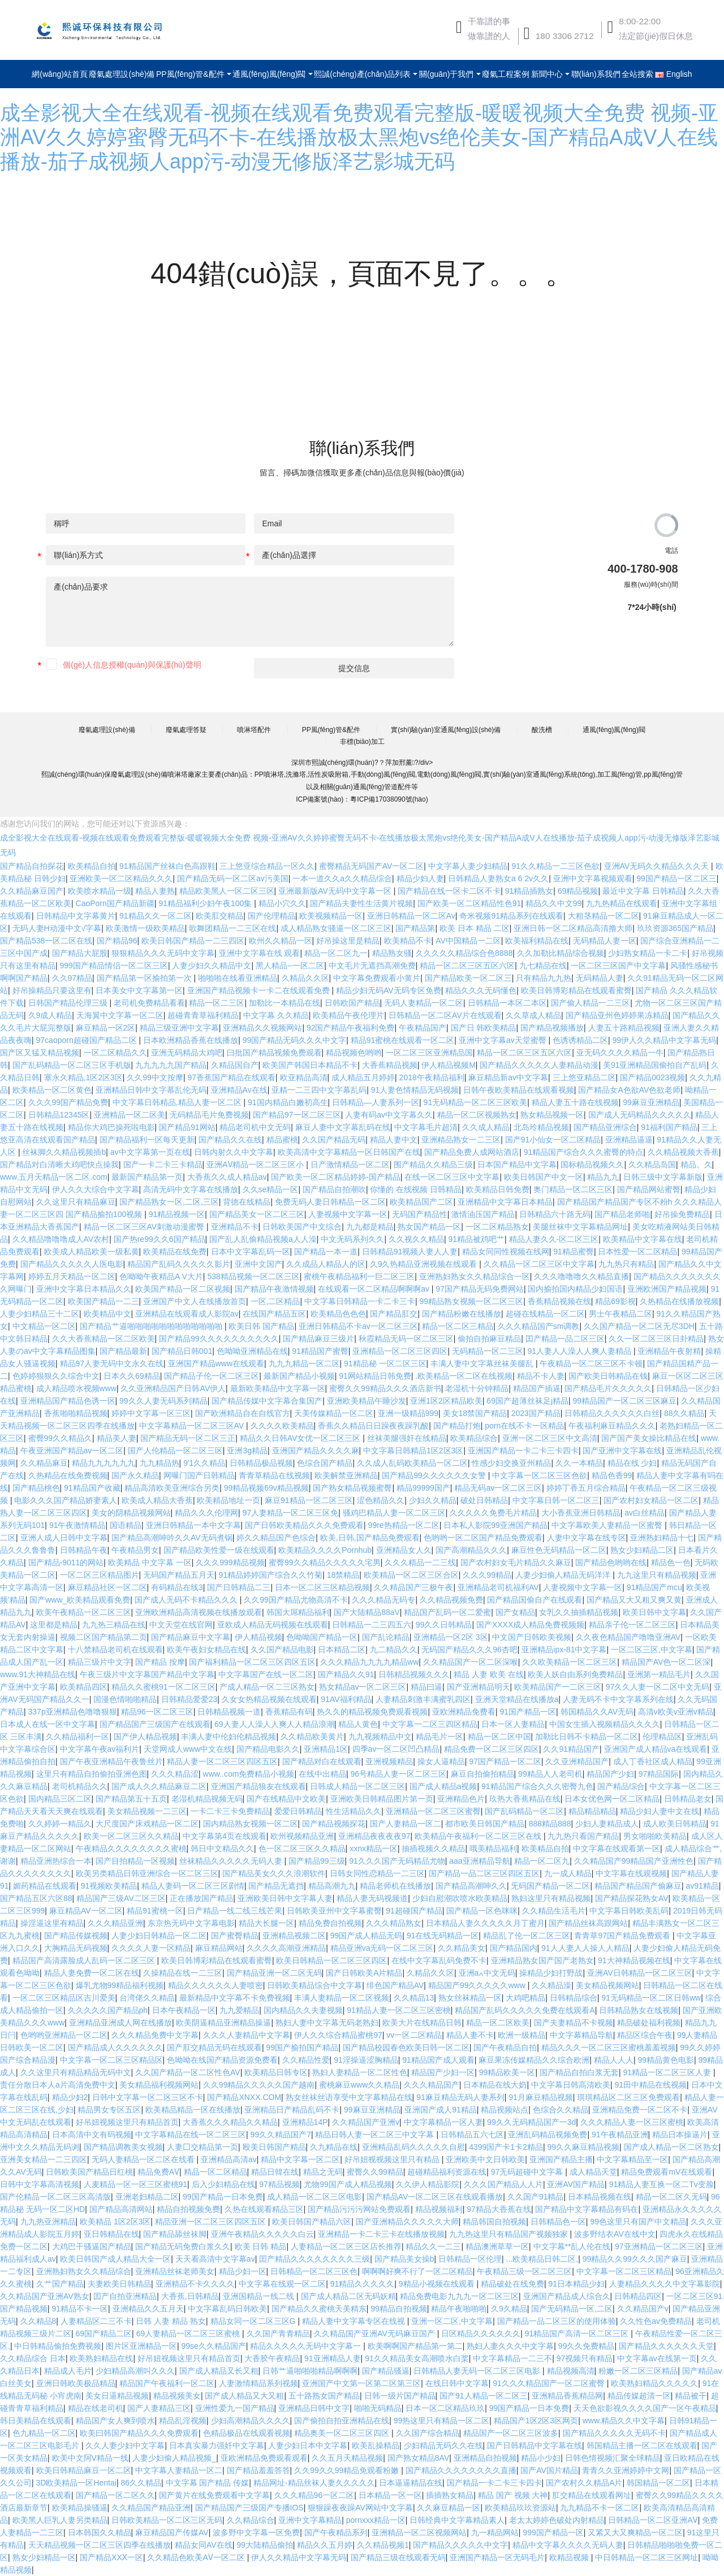  What do you see at coordinates (336, 928) in the screenshot?
I see `成人精品熟女骚逼一区二区三区` at bounding box center [336, 928].